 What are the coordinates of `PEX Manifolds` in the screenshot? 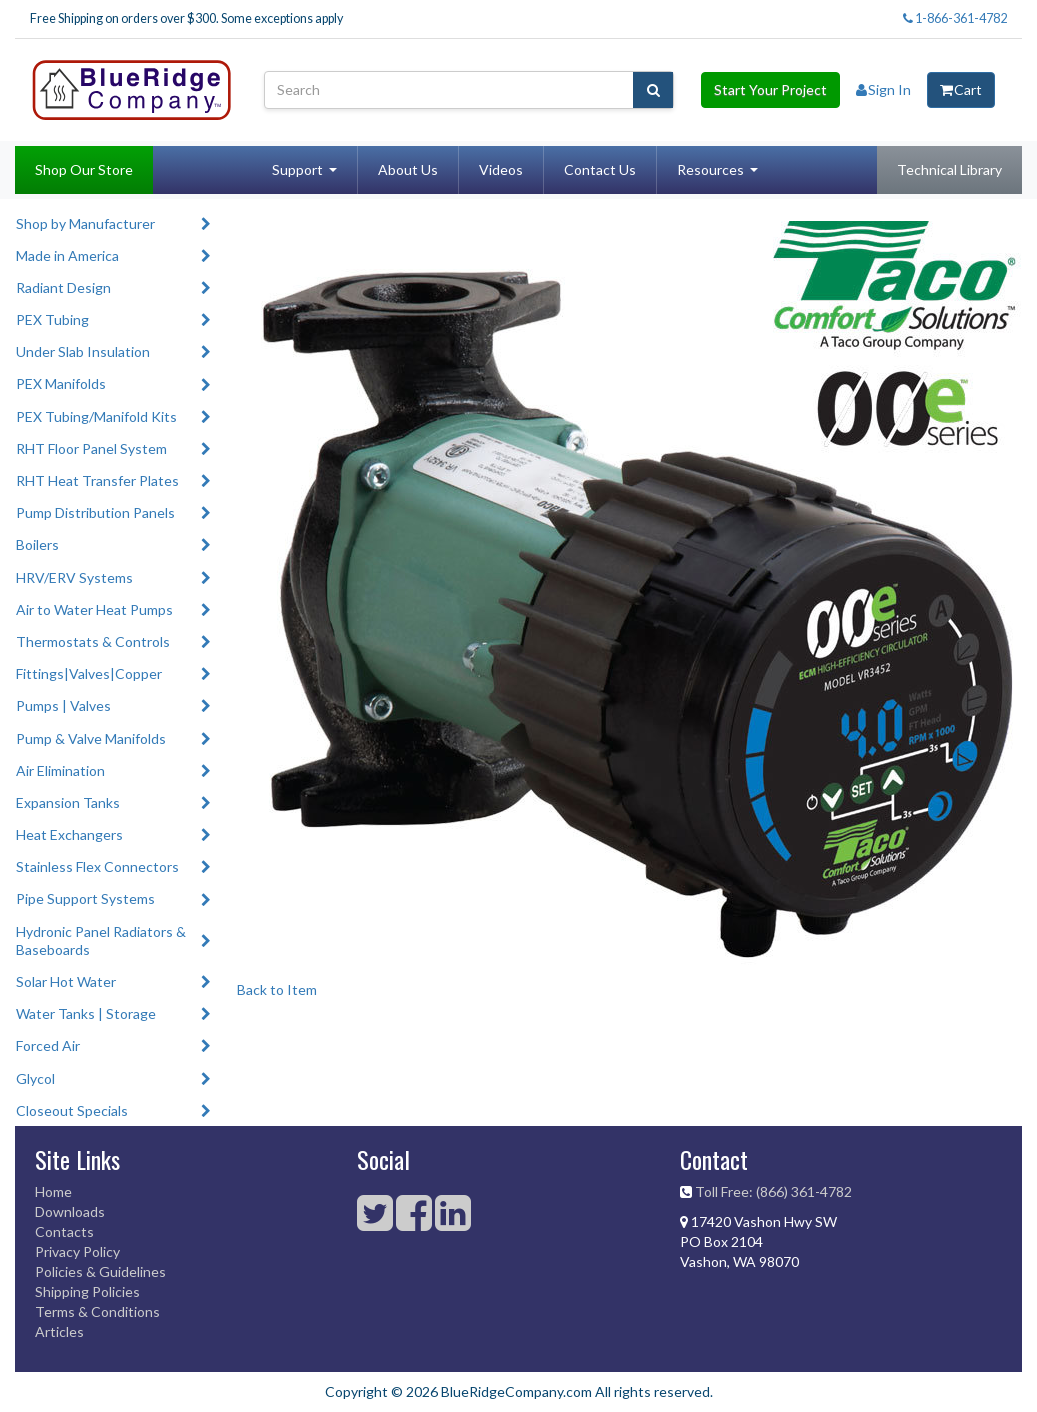 It's located at (61, 383).